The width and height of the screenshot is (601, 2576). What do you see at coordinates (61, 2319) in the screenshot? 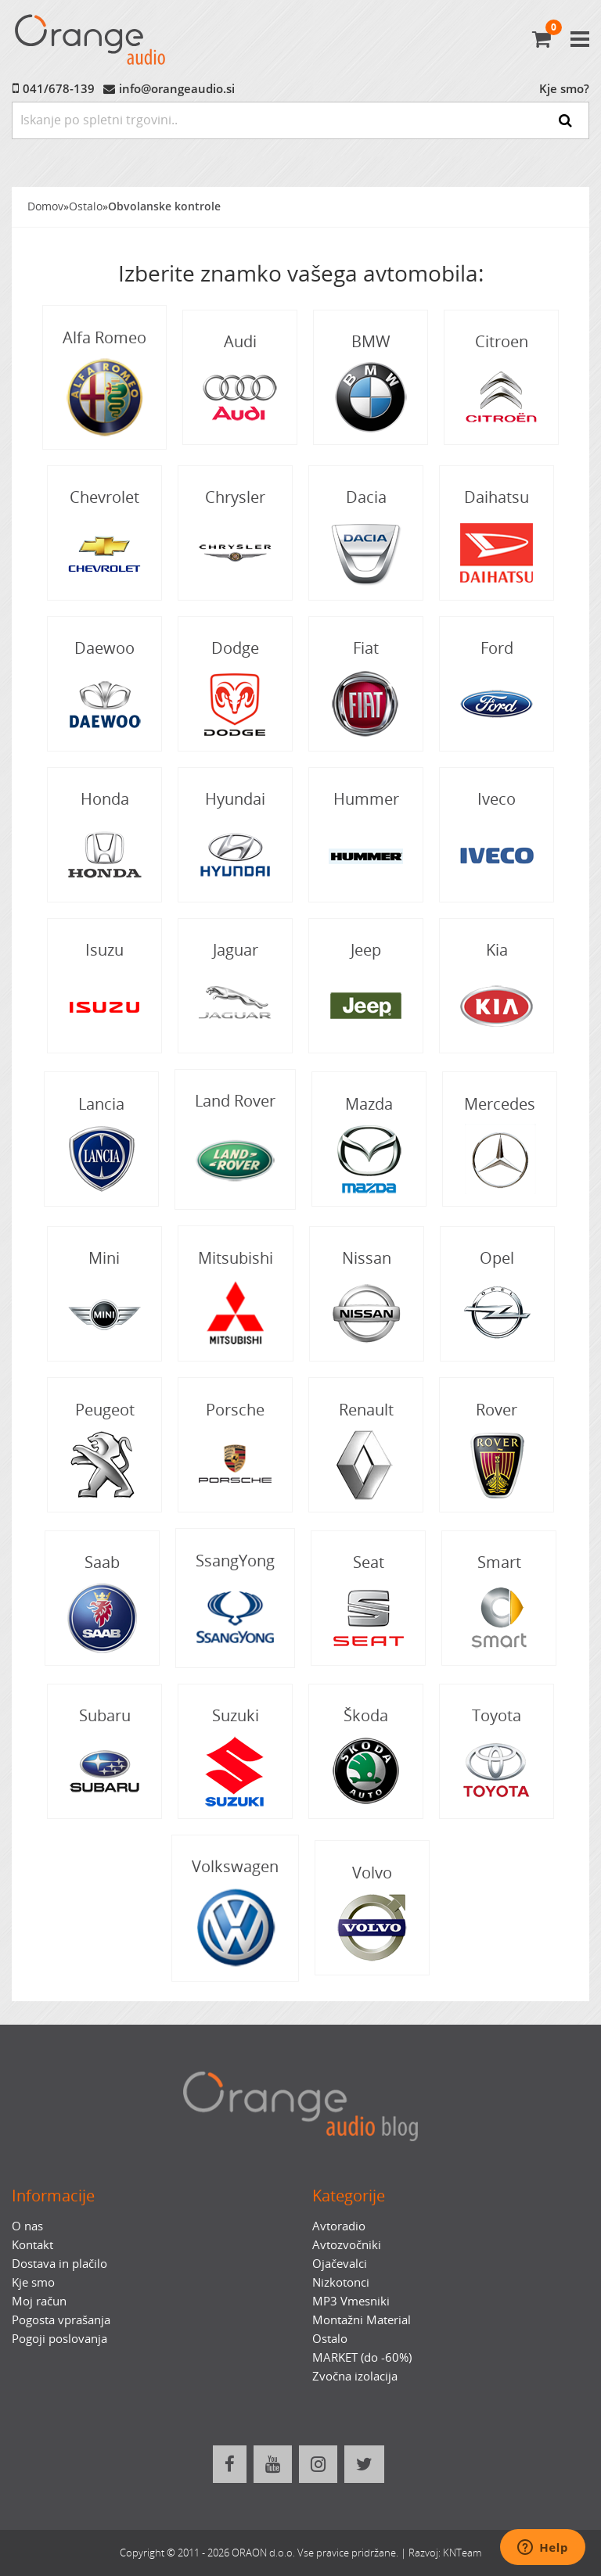
I see `Pogosta vprašanja` at bounding box center [61, 2319].